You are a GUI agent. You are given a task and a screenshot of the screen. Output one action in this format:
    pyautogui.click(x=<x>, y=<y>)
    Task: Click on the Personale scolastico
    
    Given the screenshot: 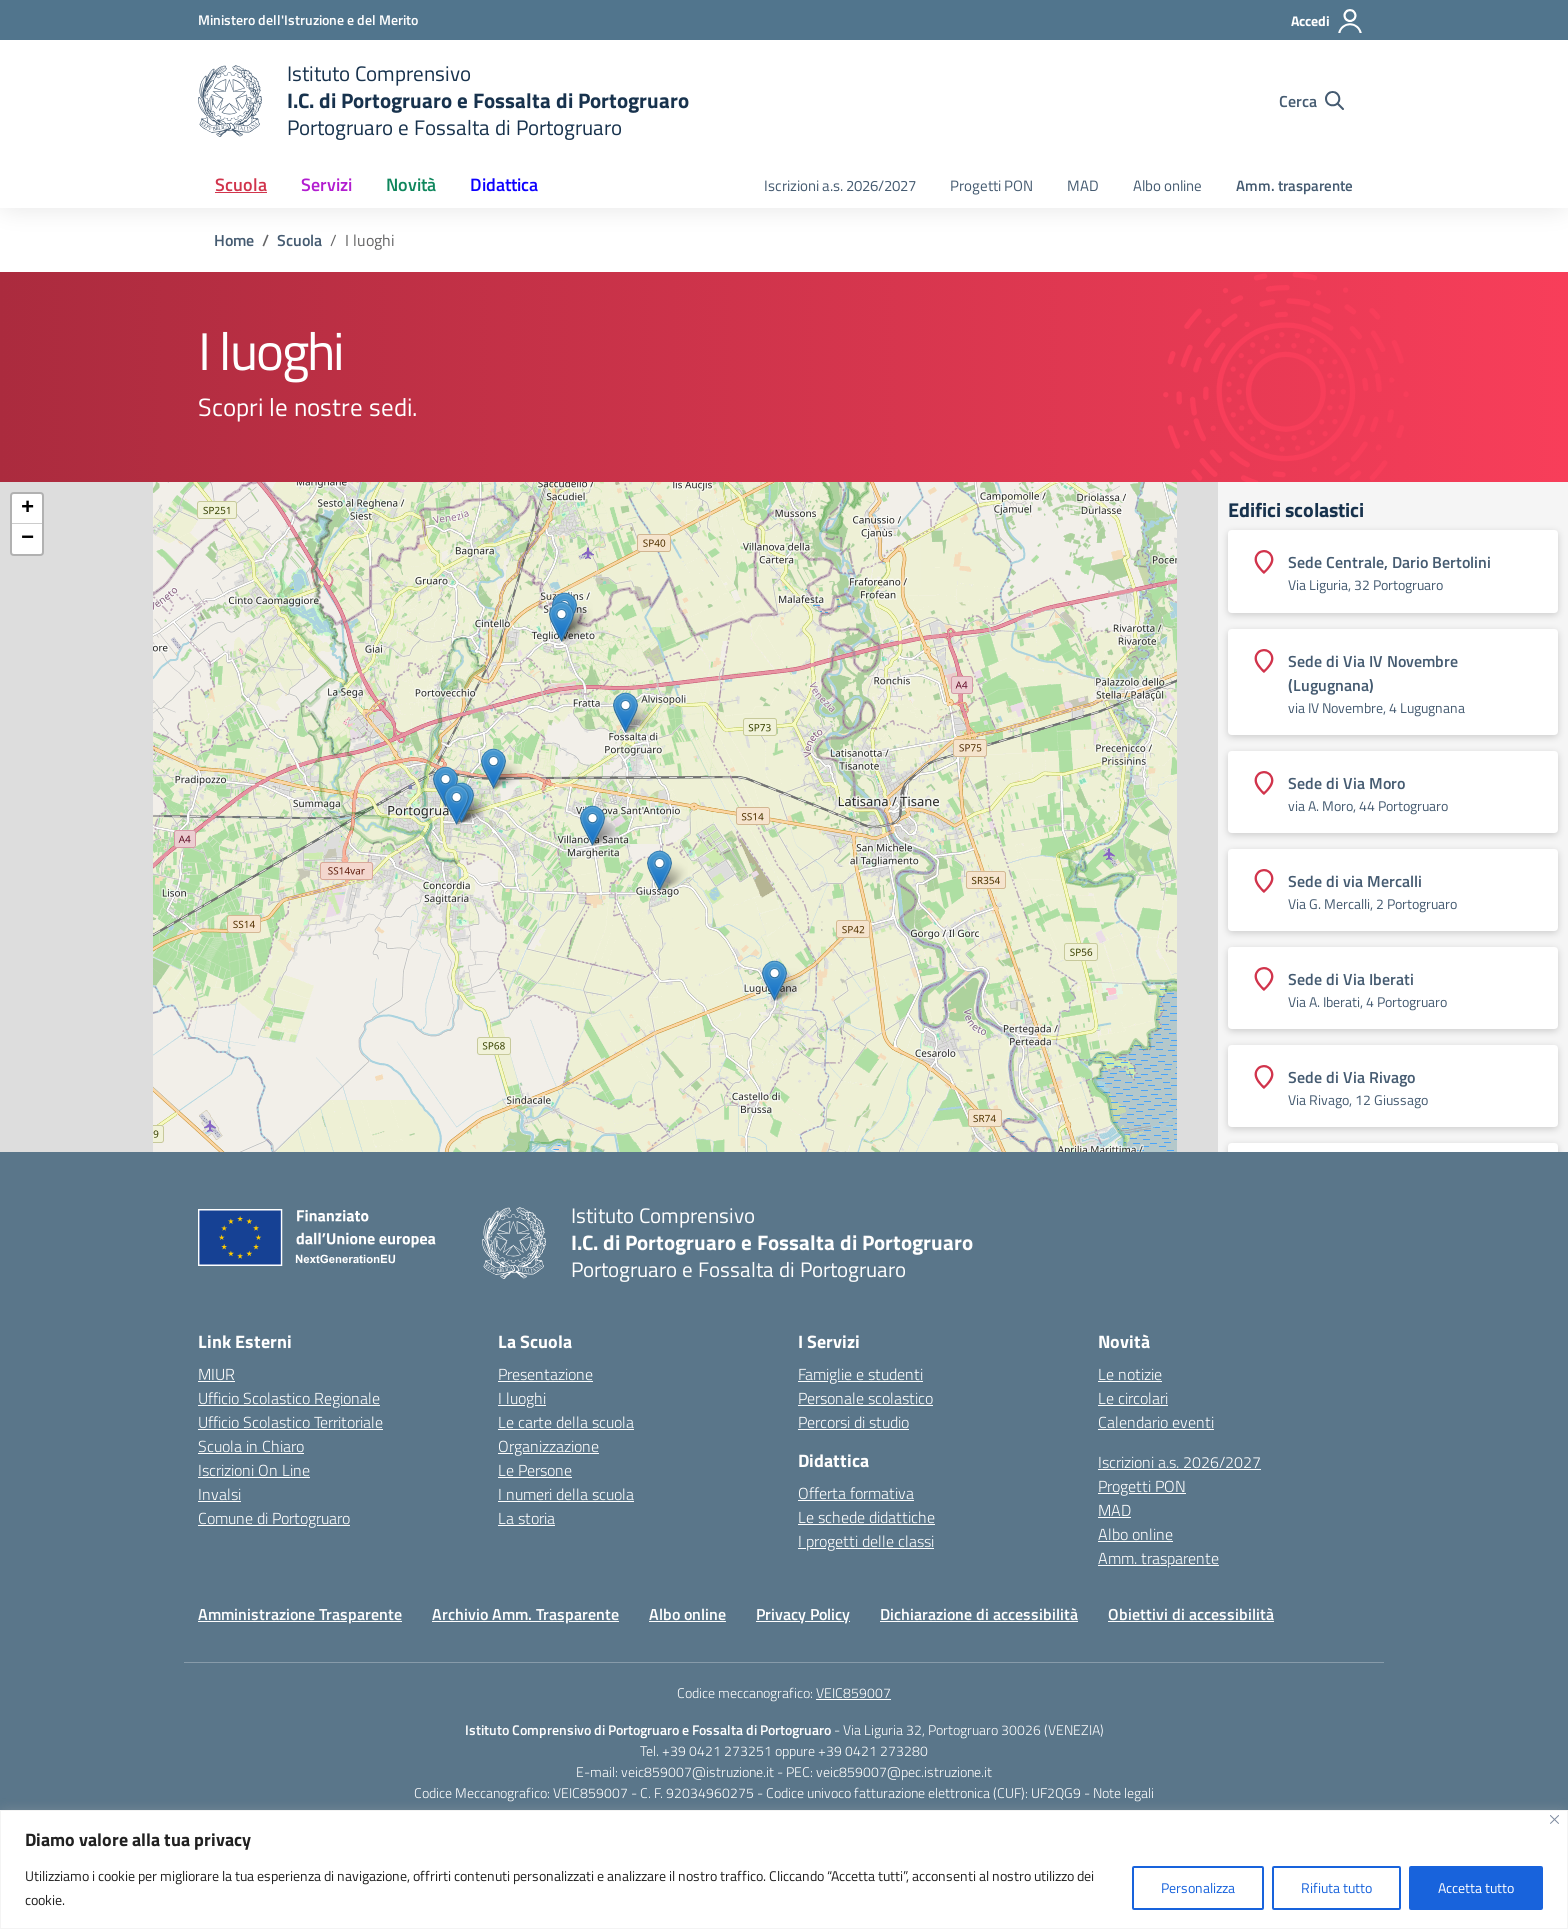 What is the action you would take?
    pyautogui.click(x=865, y=1398)
    